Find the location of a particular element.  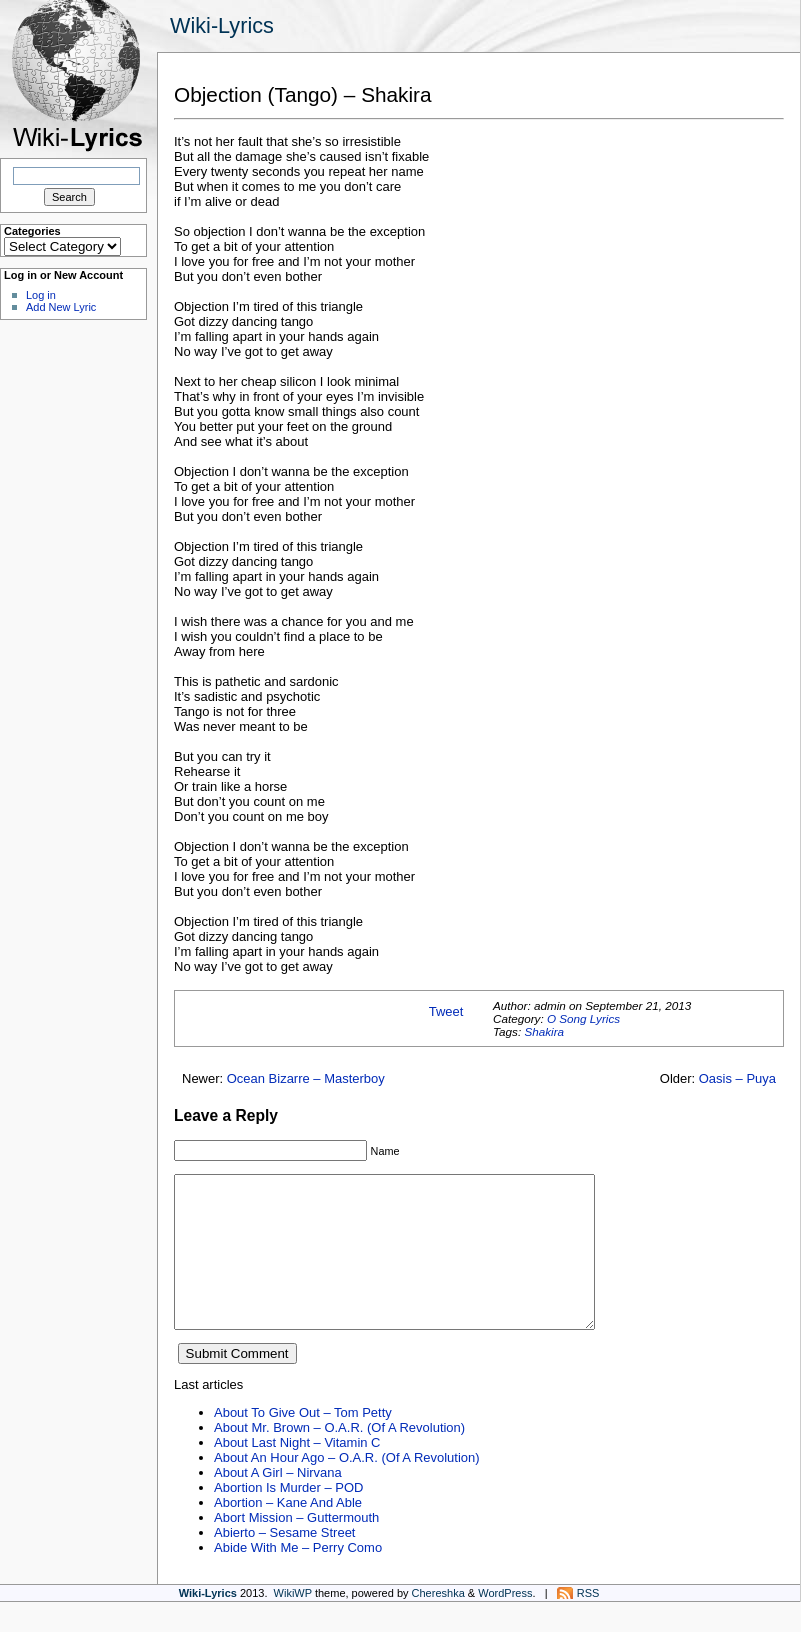

Ocean Bizarre – Masterboy is located at coordinates (306, 1078).